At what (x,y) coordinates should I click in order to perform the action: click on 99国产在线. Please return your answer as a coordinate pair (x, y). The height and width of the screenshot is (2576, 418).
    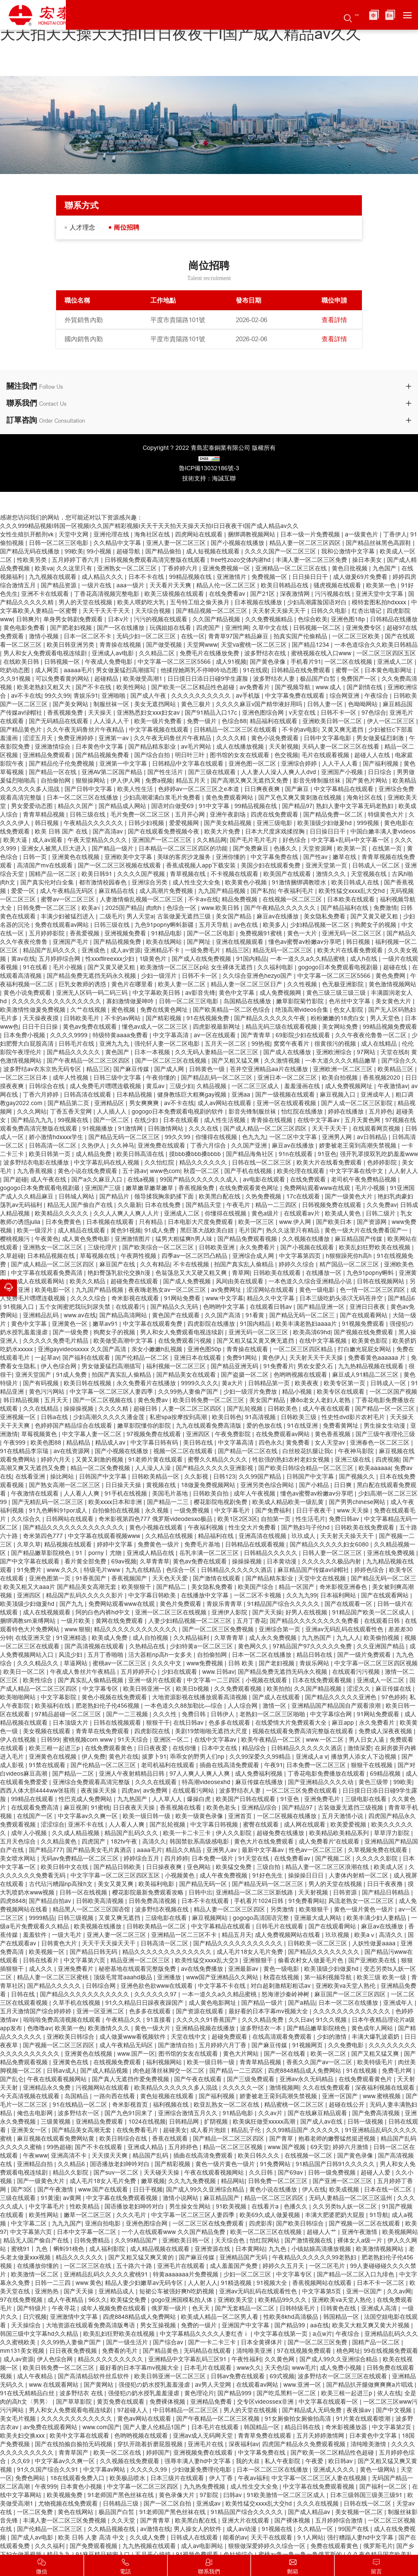
    Looking at the image, I should click on (354, 2529).